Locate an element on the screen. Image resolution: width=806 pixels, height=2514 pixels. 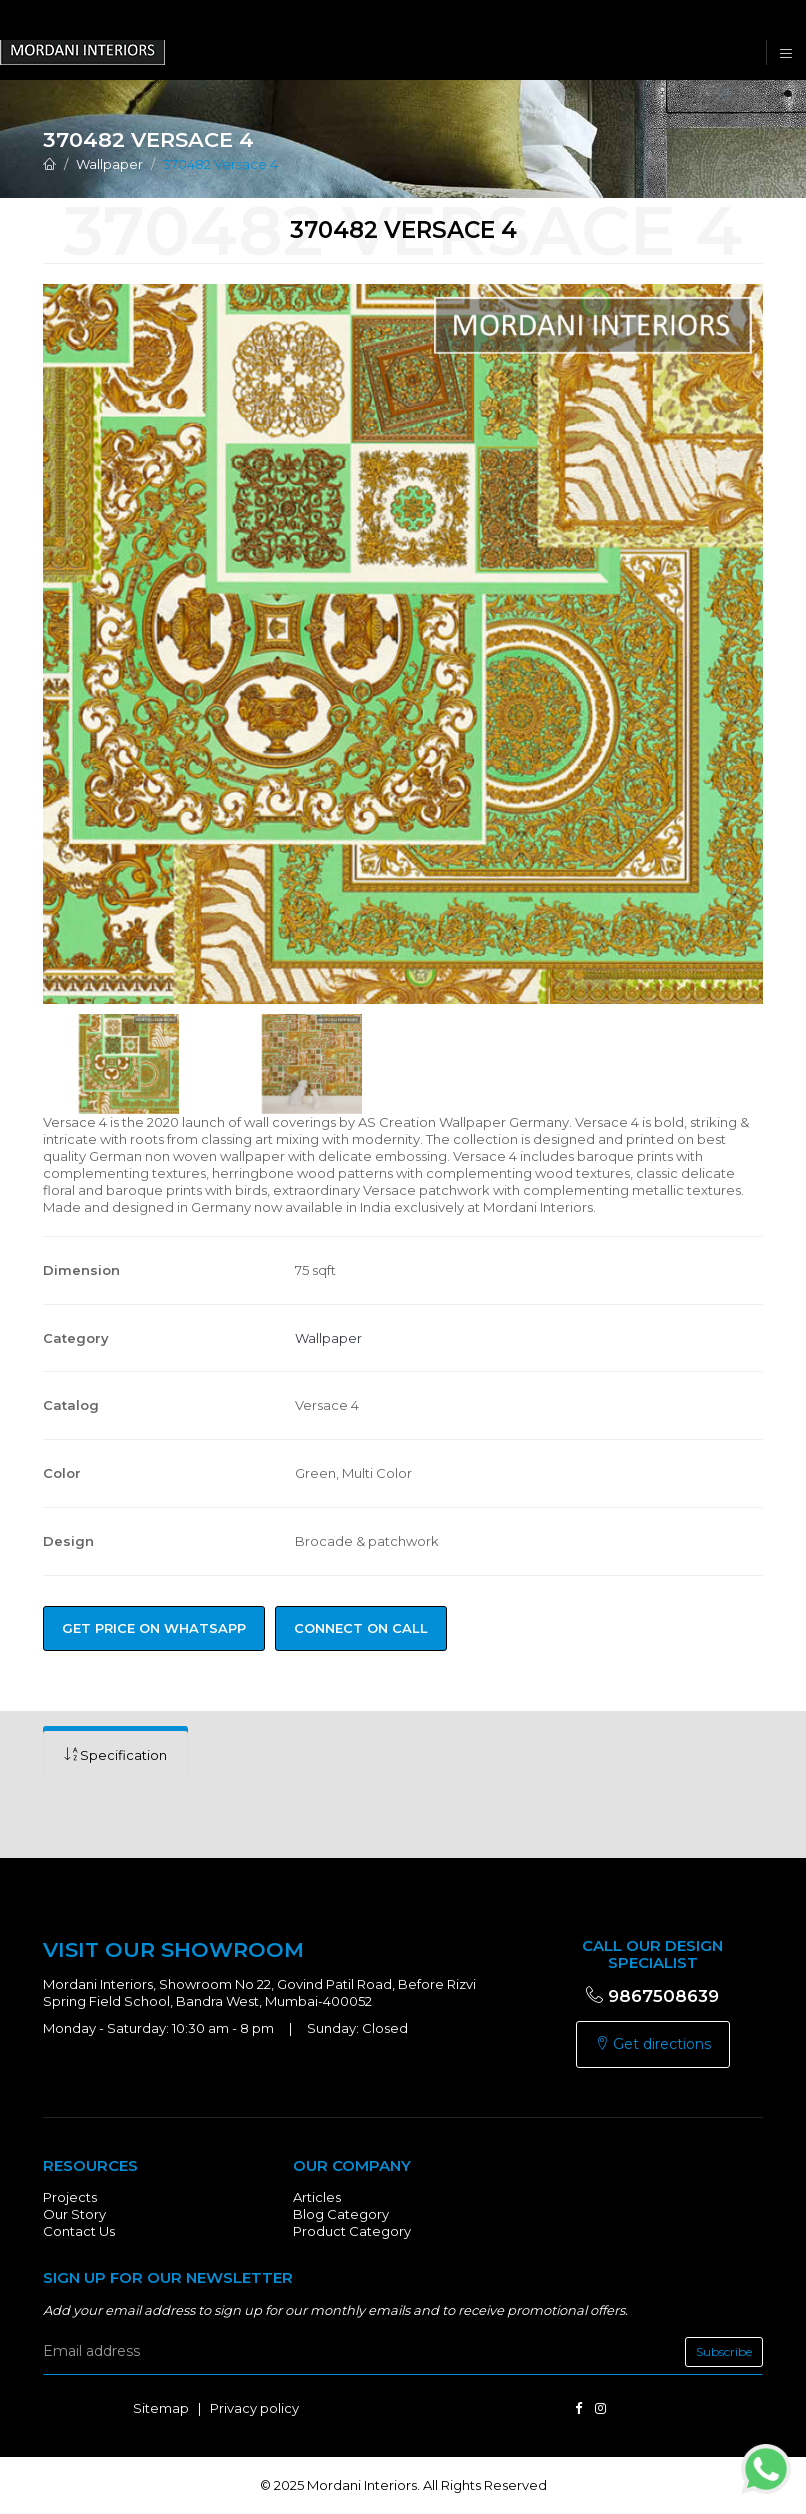
Privacy policy is located at coordinates (254, 2408).